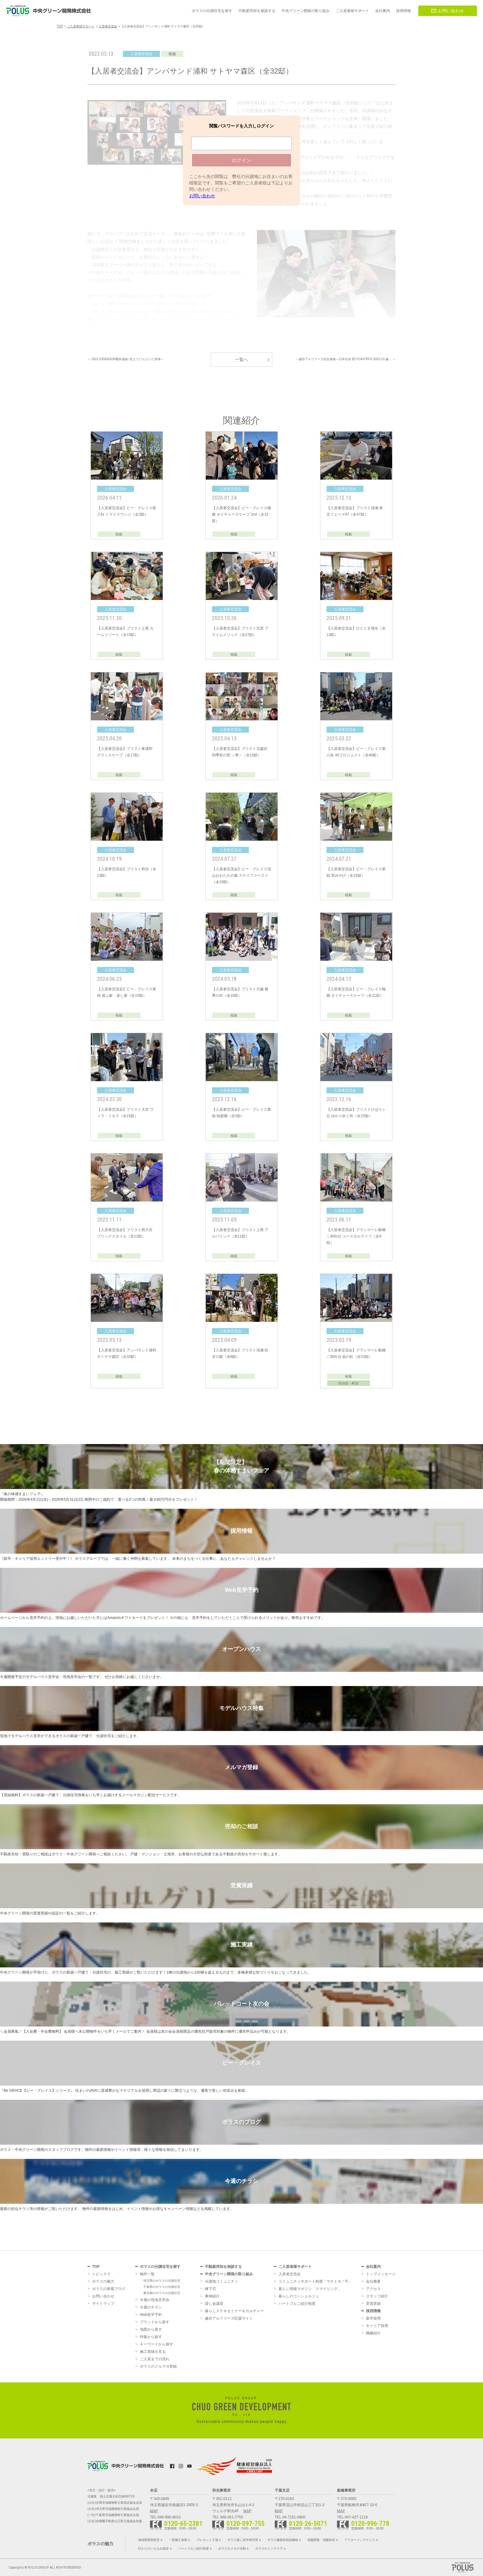 This screenshot has width=483, height=2576. I want to click on ブランドから探す, so click(154, 2322).